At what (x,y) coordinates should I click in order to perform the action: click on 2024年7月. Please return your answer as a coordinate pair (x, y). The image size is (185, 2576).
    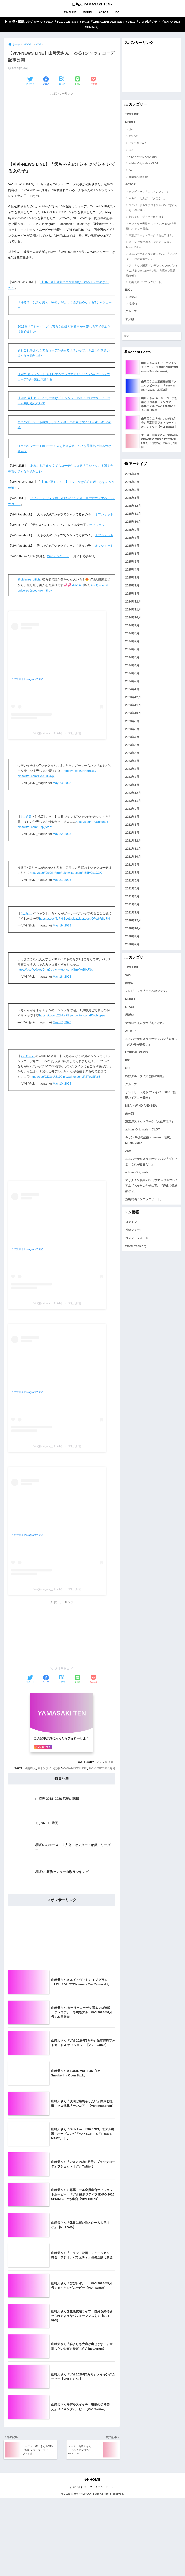
    Looking at the image, I should click on (132, 641).